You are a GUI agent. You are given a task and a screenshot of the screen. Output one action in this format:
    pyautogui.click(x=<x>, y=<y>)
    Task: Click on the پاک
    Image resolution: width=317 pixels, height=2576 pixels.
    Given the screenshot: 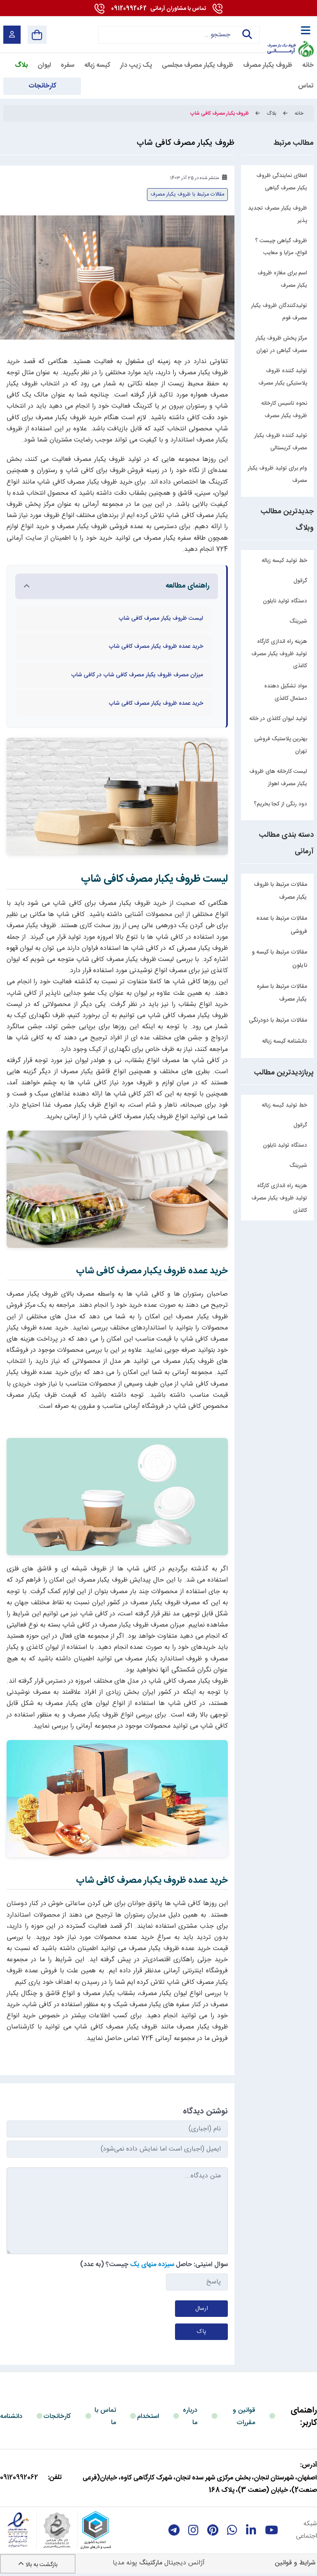 What is the action you would take?
    pyautogui.click(x=201, y=2332)
    